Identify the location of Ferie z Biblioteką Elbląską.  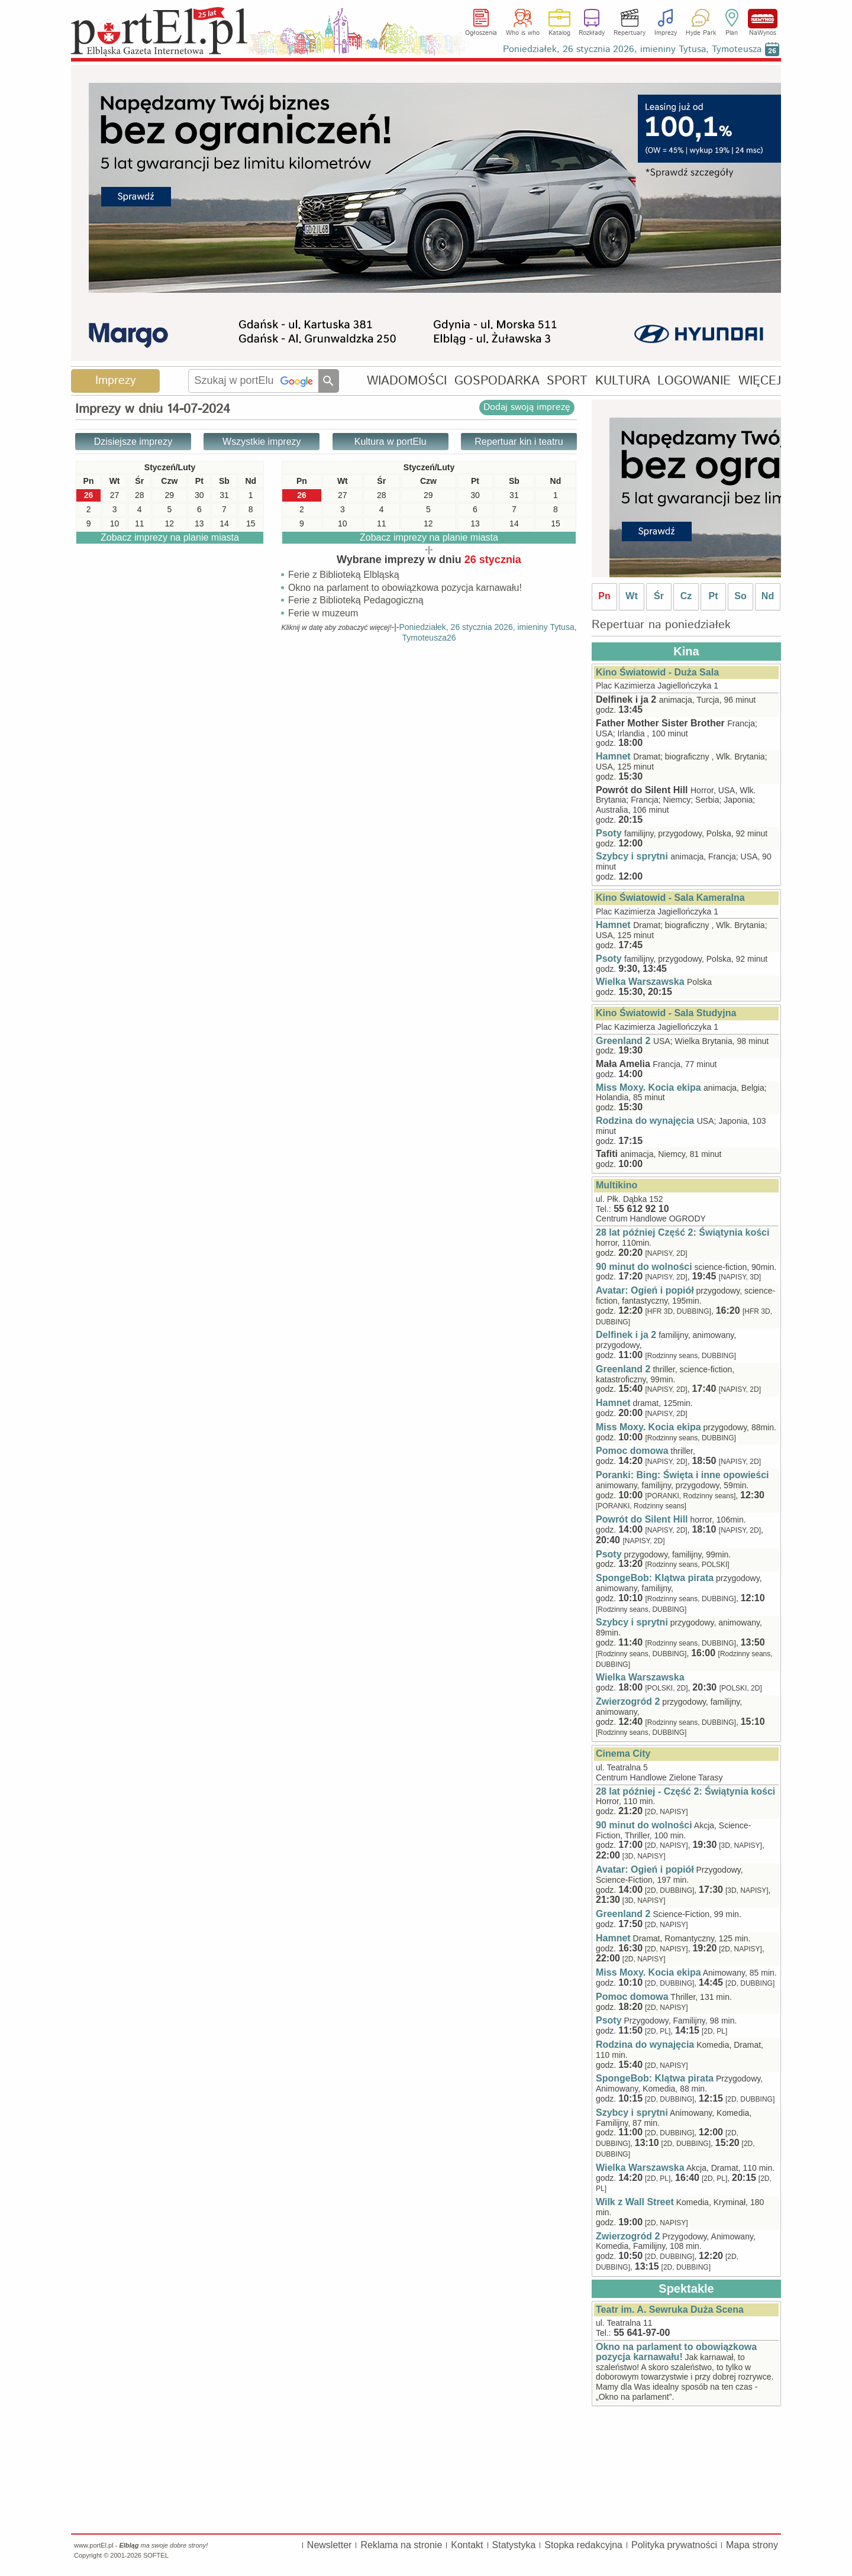
(343, 575).